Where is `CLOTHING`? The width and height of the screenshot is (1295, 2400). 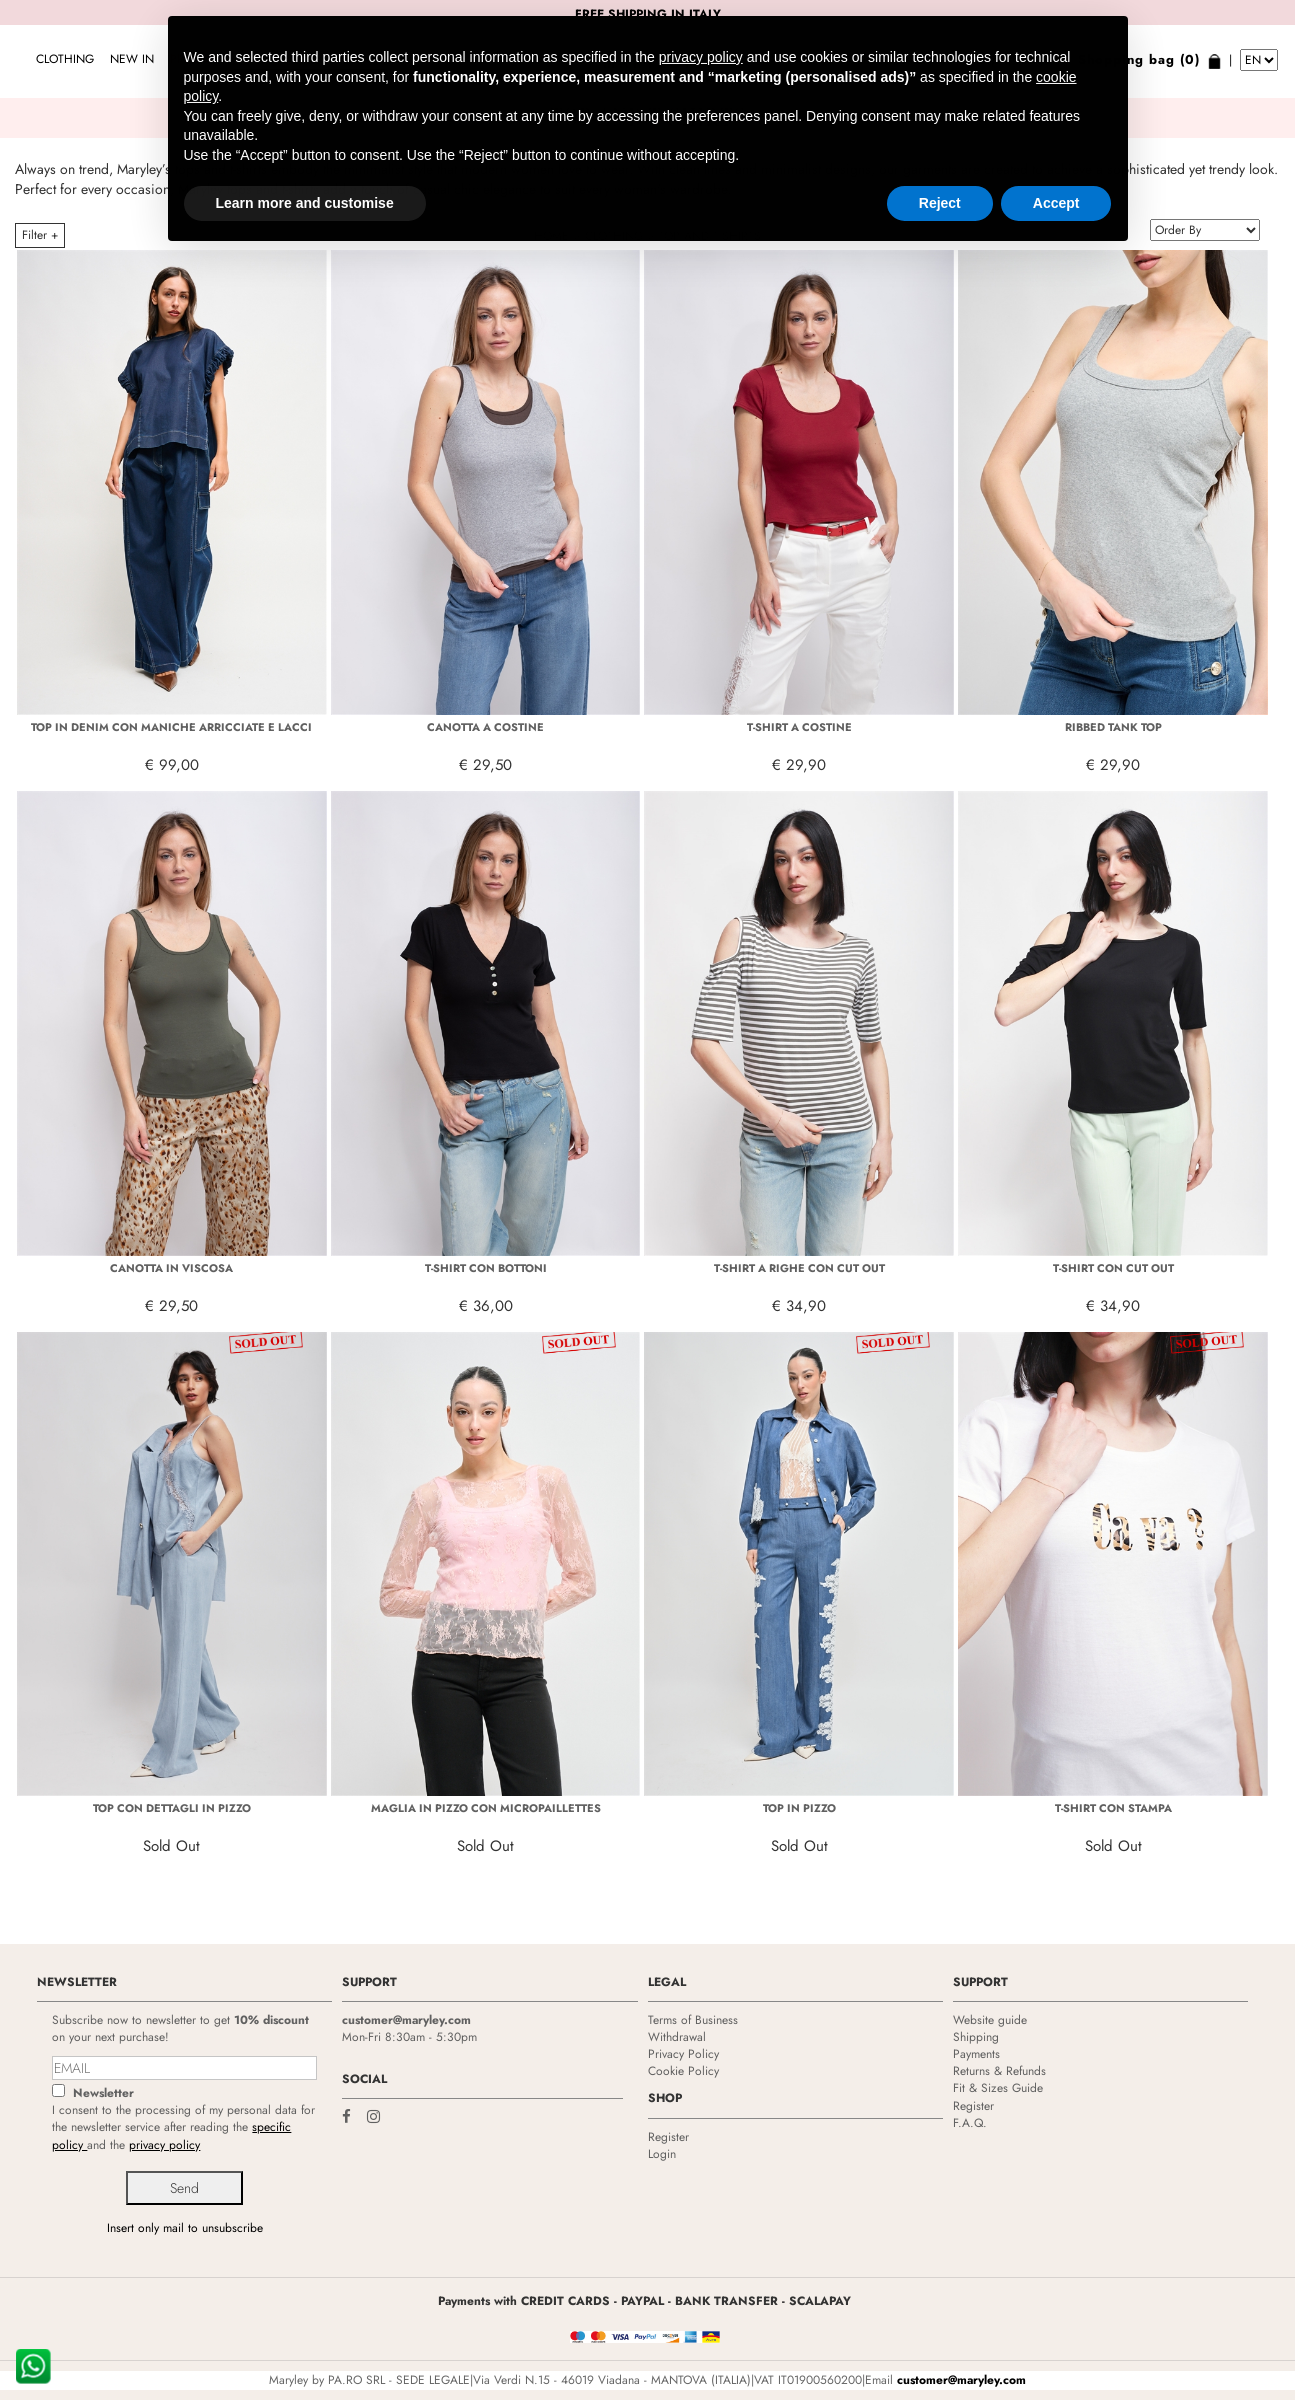
CLOTHING is located at coordinates (65, 59).